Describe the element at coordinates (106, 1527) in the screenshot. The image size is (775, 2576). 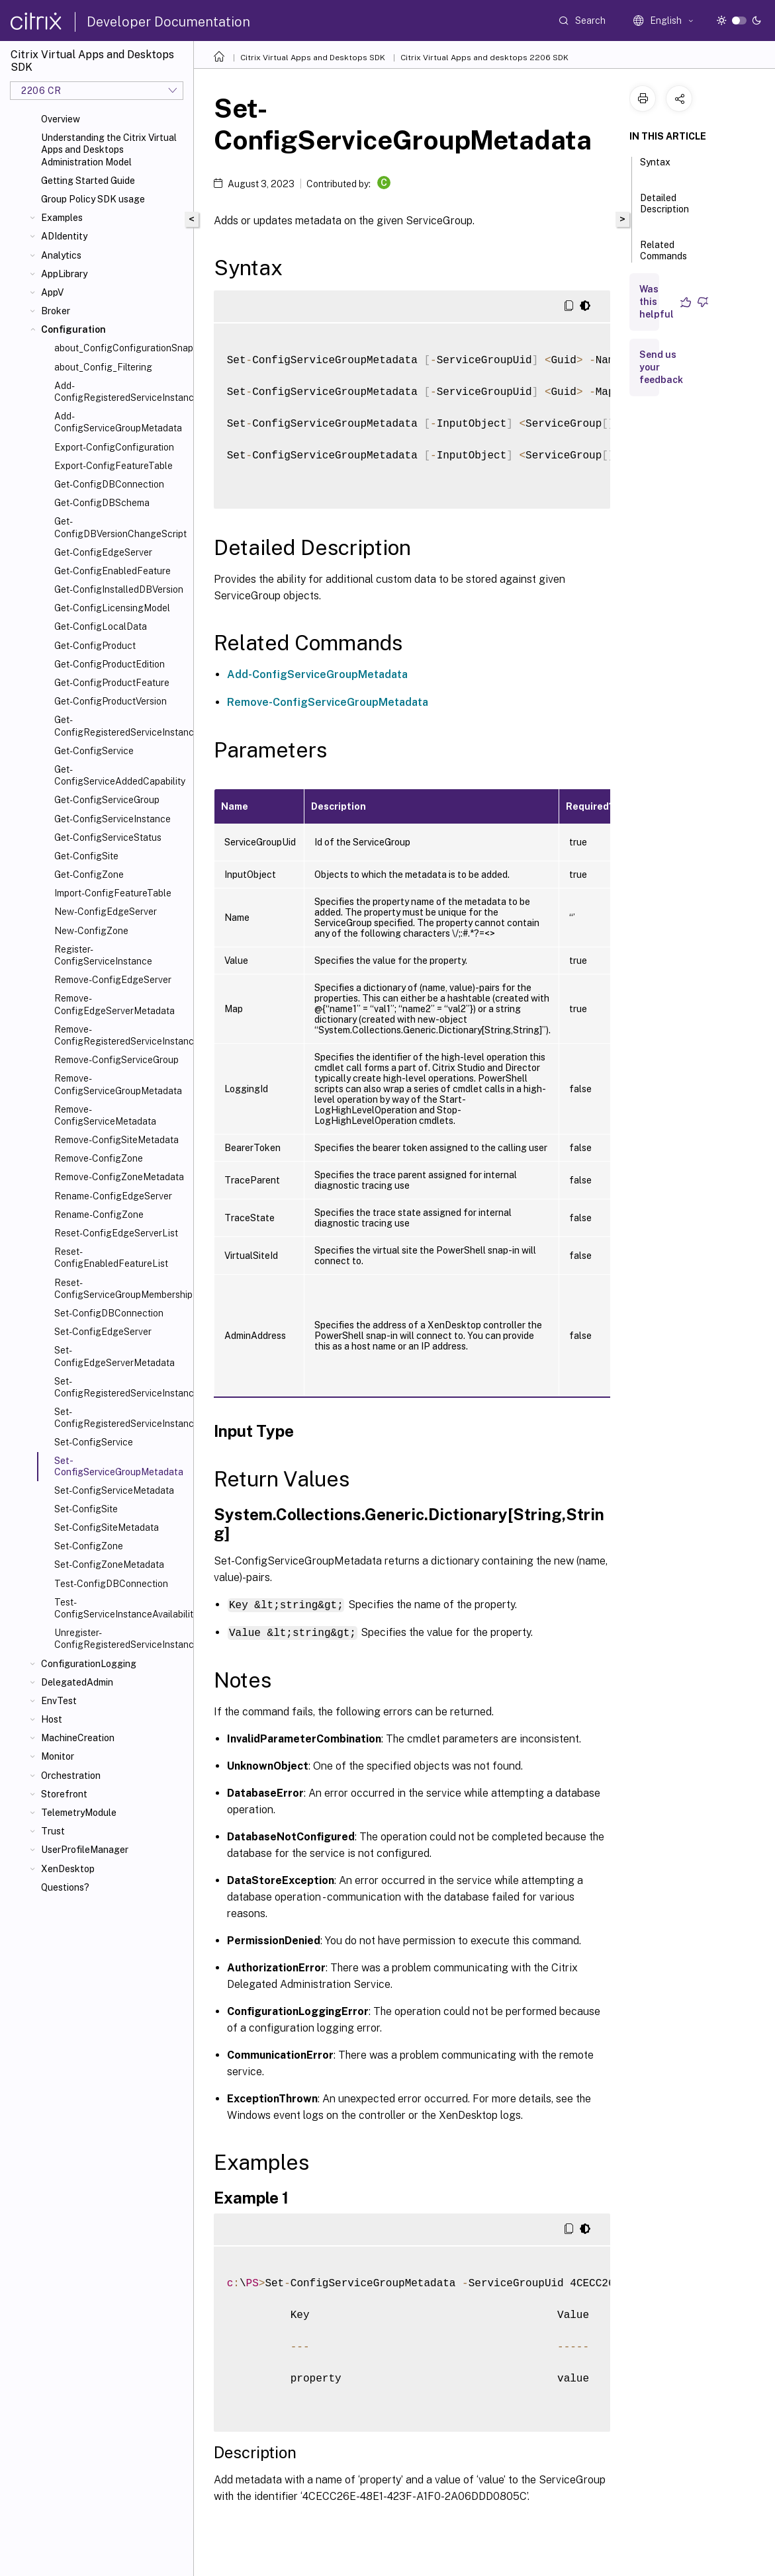
I see `Set-ConfigSiteMetadata` at that location.